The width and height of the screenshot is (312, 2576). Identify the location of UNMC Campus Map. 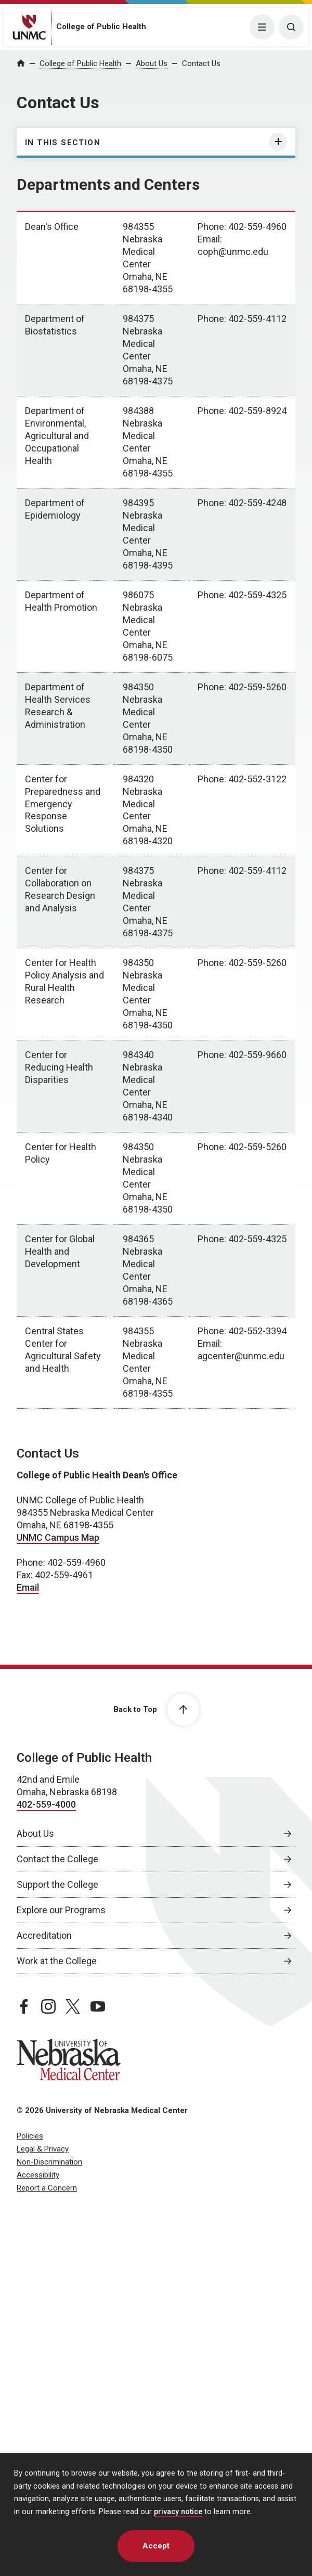
(58, 1537).